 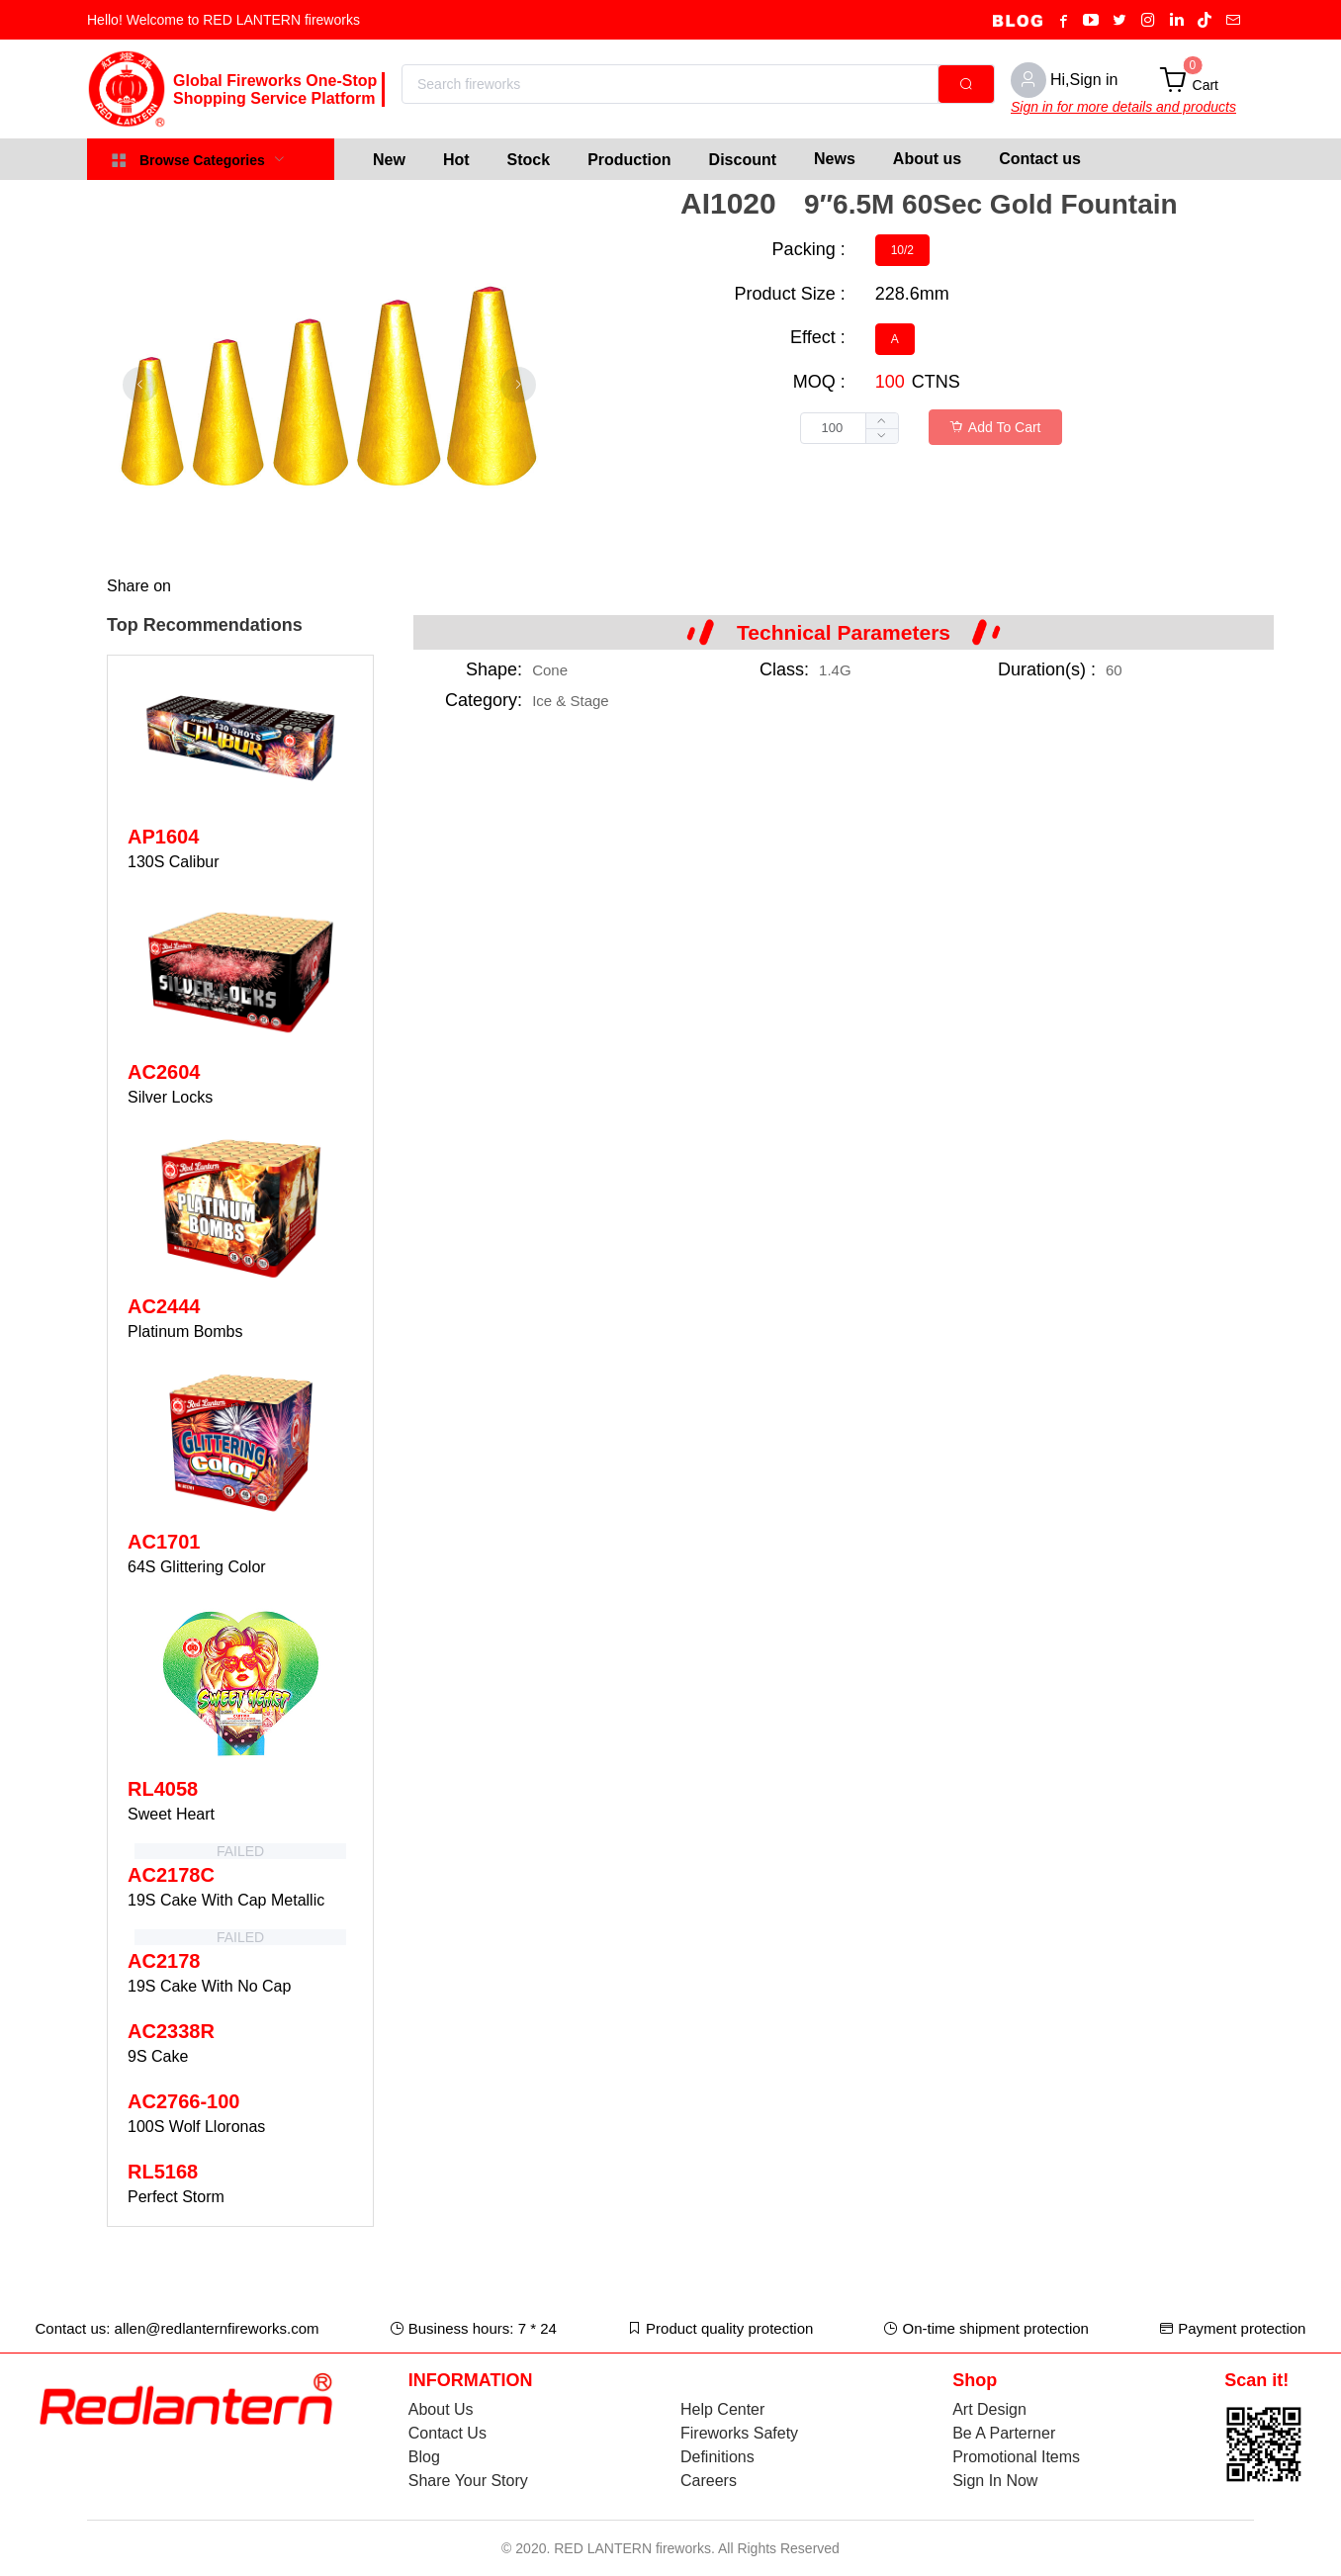 I want to click on Sign in for more details and products, so click(x=1123, y=107).